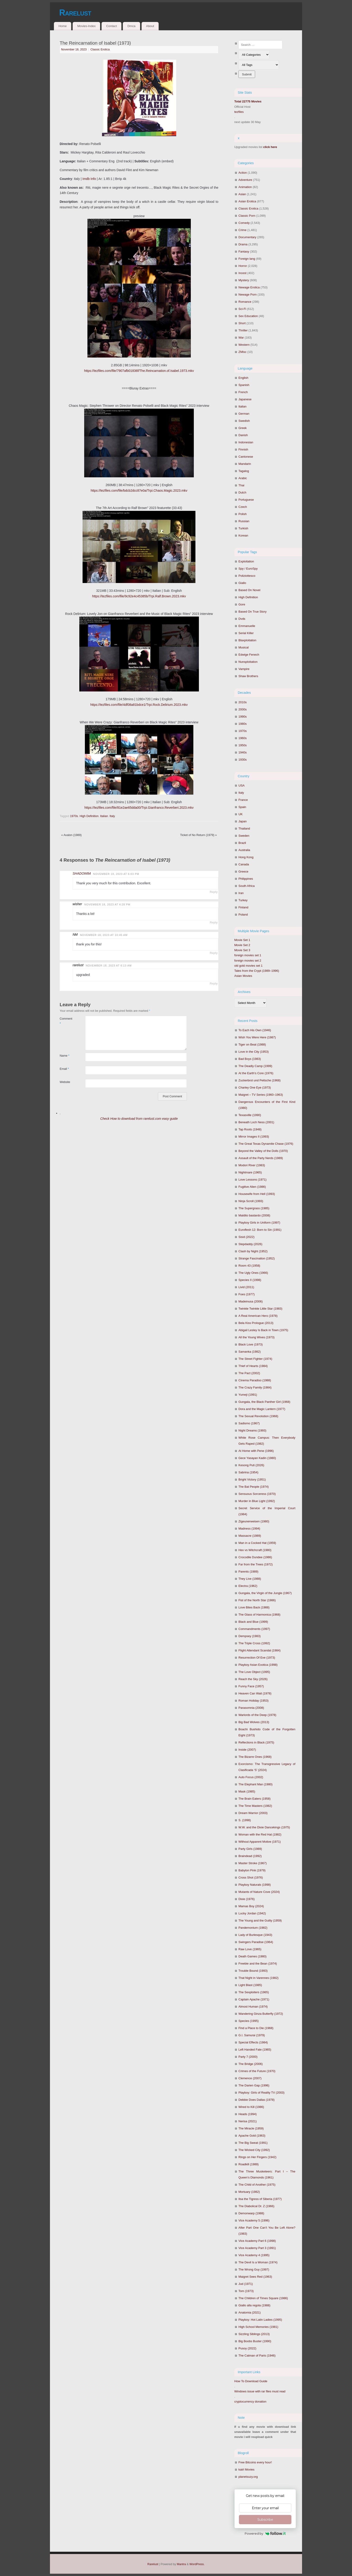 The height and width of the screenshot is (2576, 352). I want to click on Playboy Naturals (1998), so click(254, 1884).